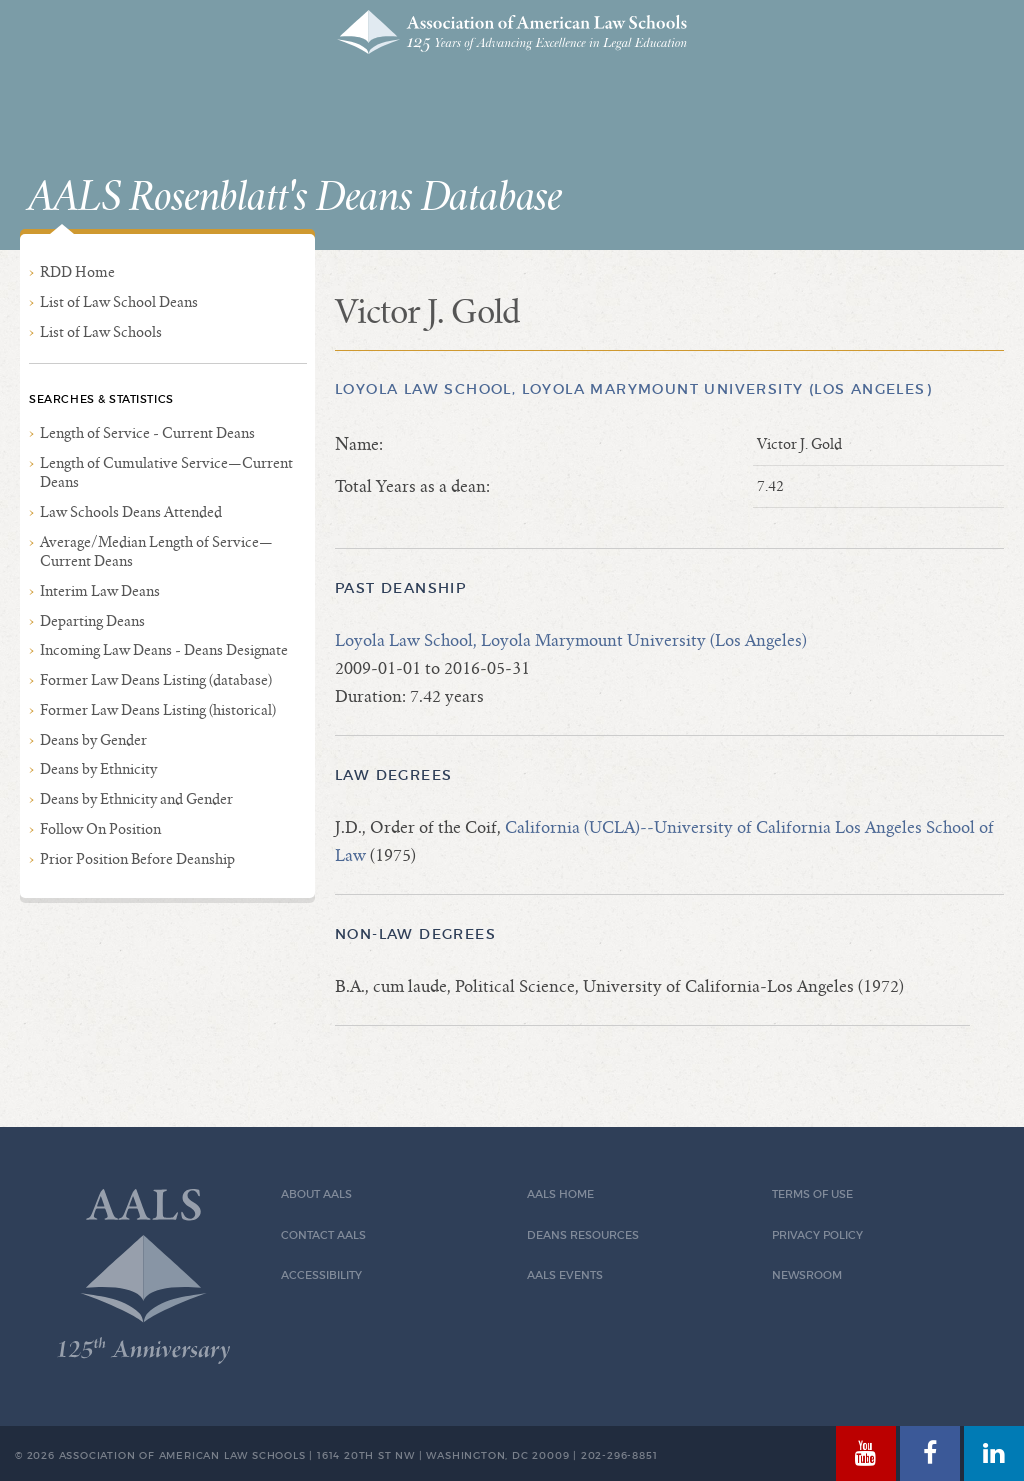  Describe the element at coordinates (156, 680) in the screenshot. I see `Former Law Deans Listing (database)` at that location.